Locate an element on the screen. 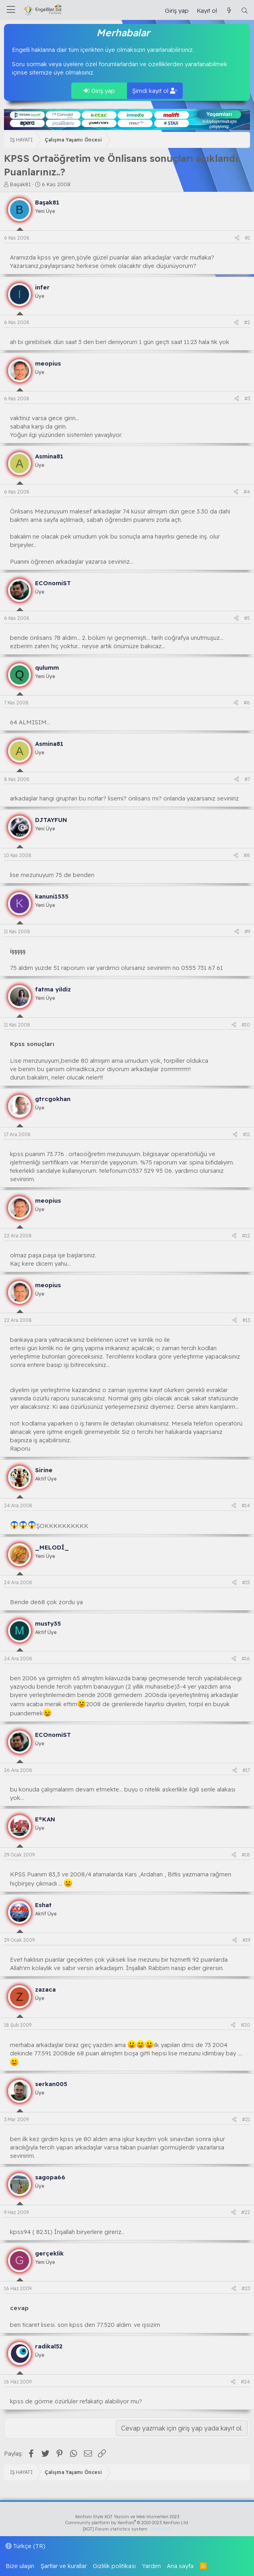 This screenshot has width=254, height=2576. [Menü] is located at coordinates (11, 10).